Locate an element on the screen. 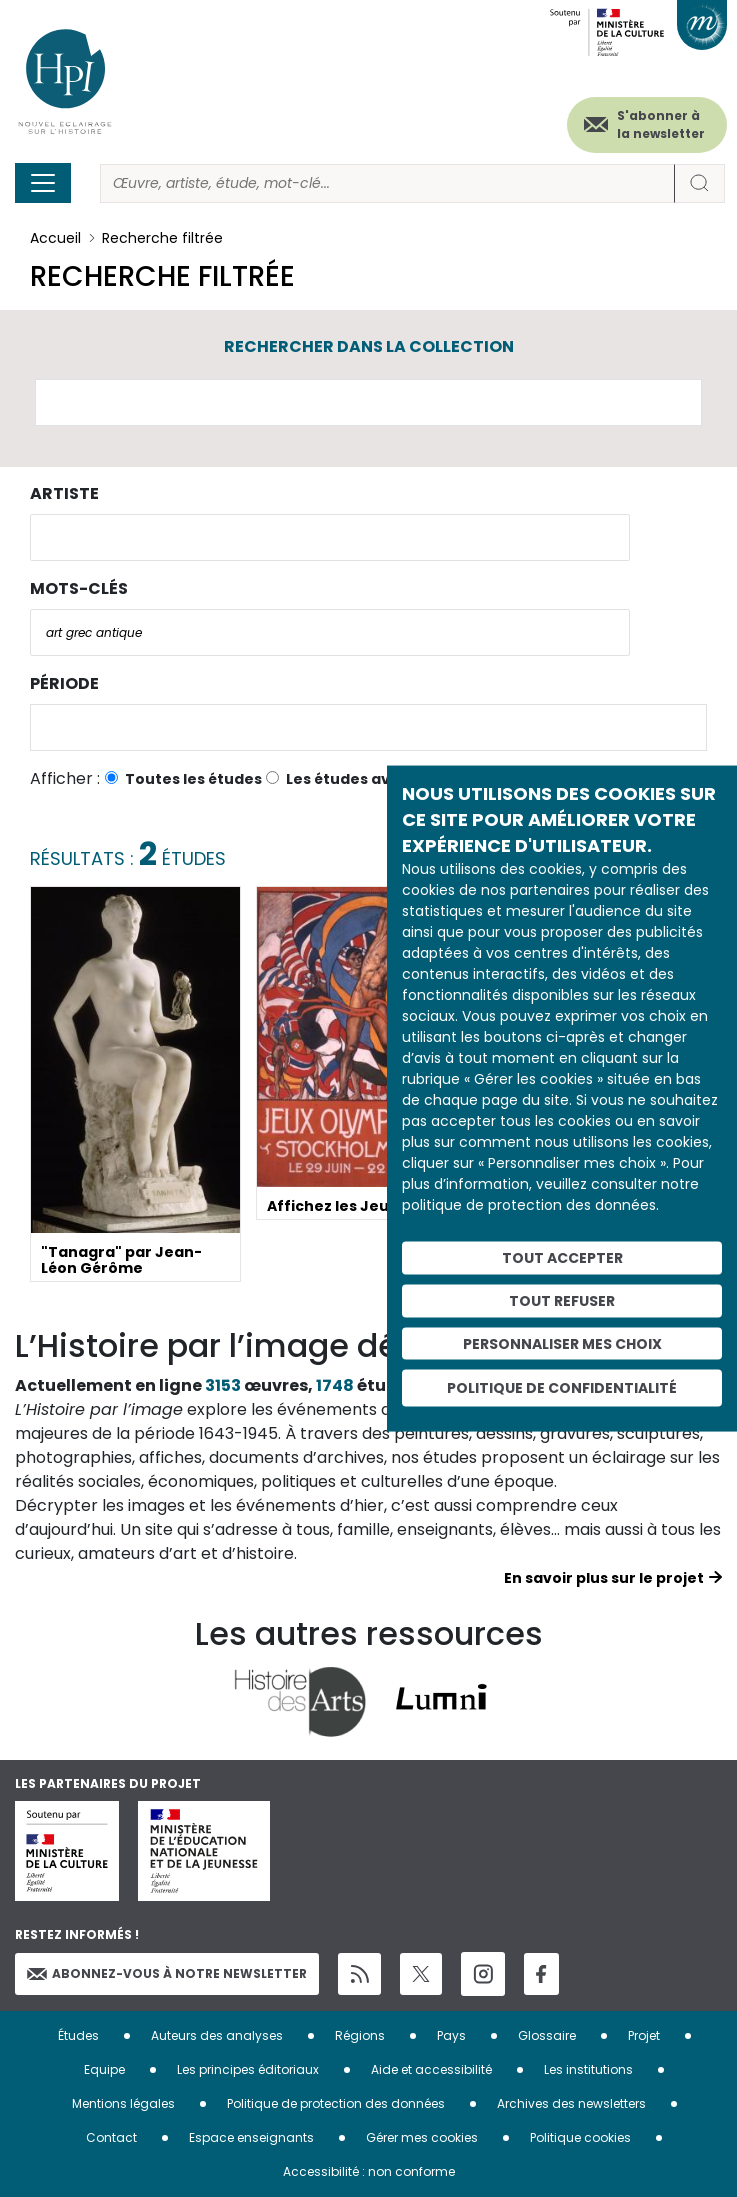  Glossaire is located at coordinates (547, 2035).